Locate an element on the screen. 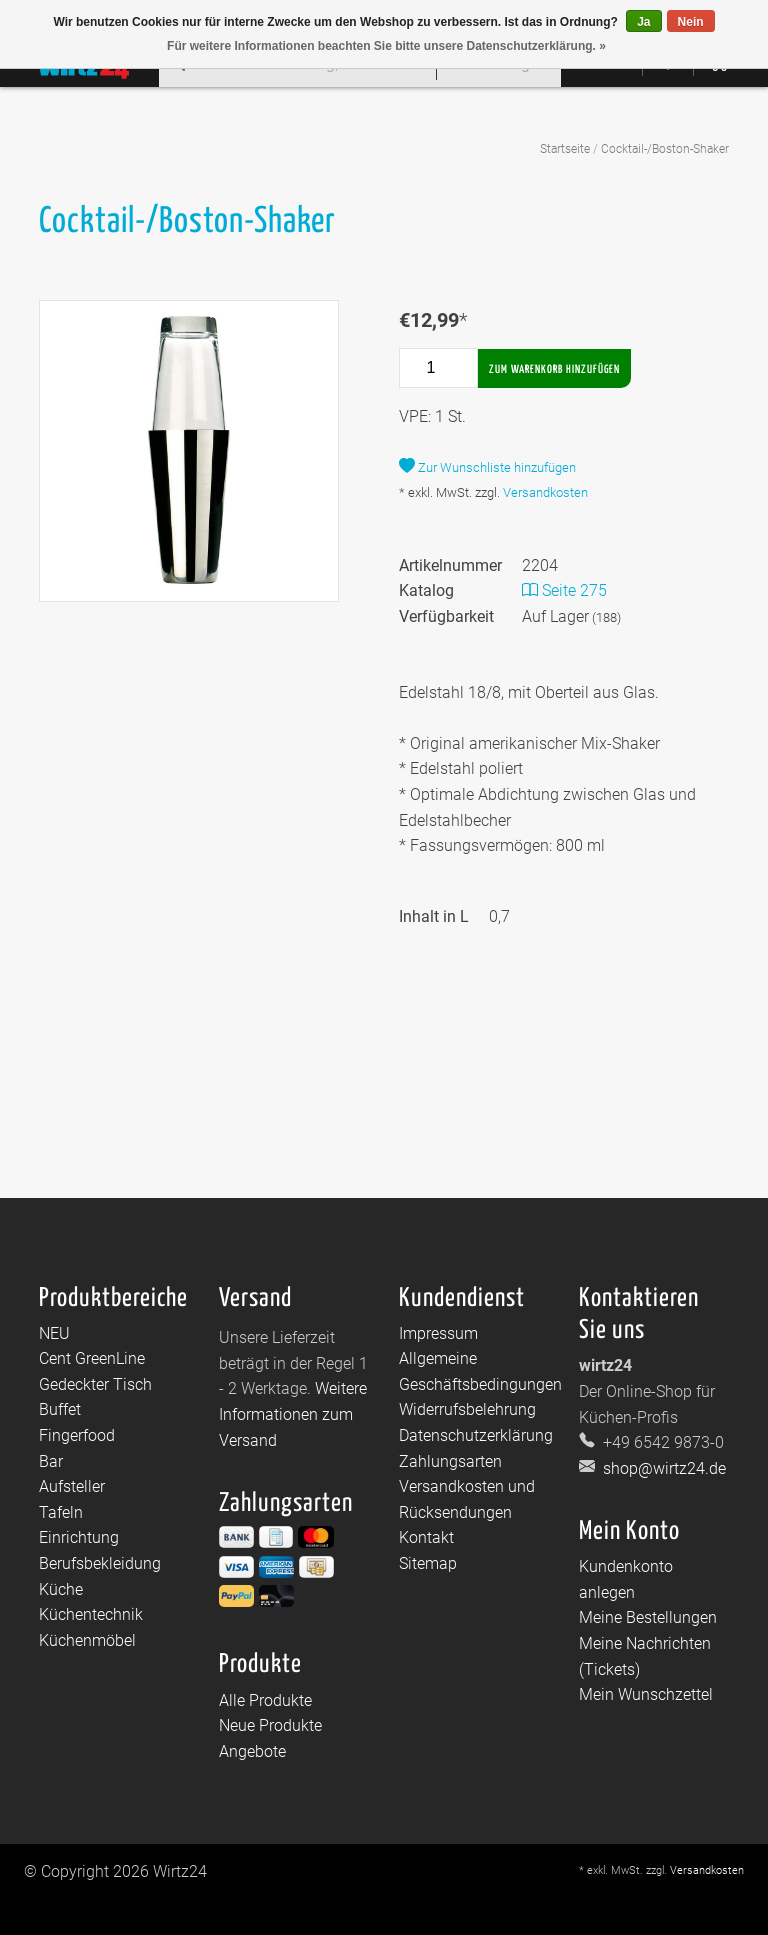 The width and height of the screenshot is (768, 1935). Cocktail-/Boston-Shaker is located at coordinates (665, 149).